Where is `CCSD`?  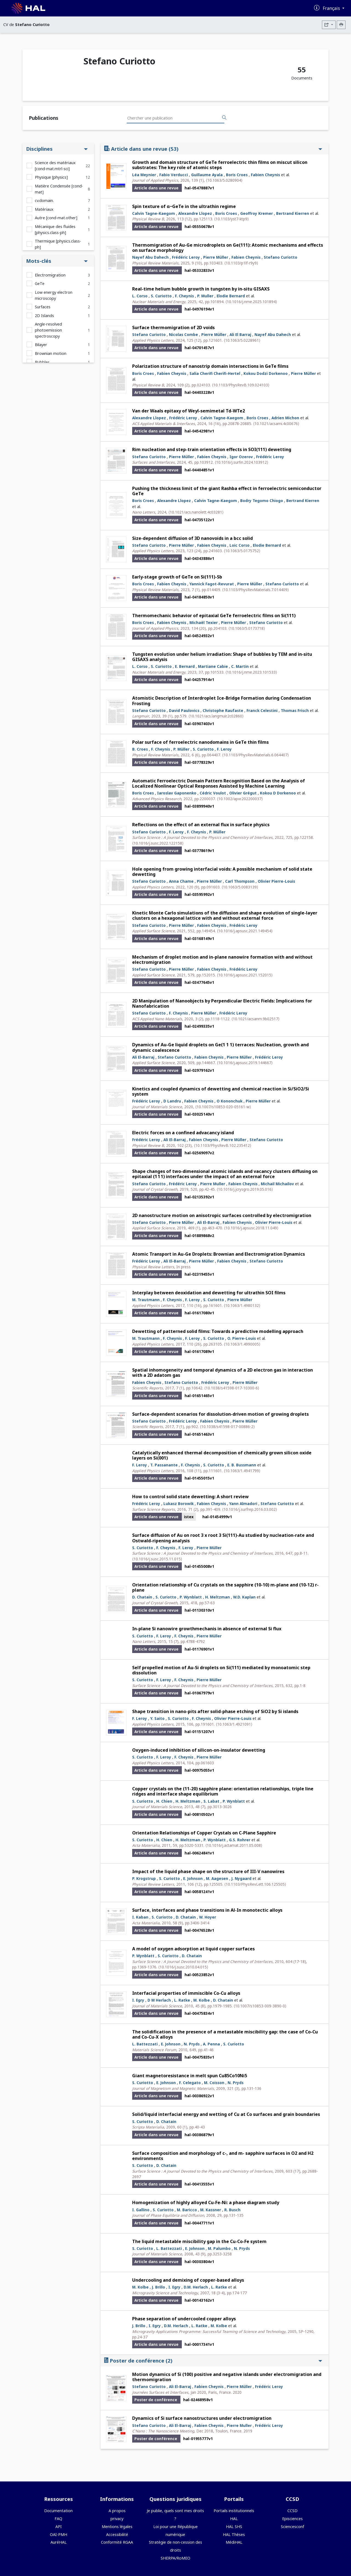
CCSD is located at coordinates (292, 2510).